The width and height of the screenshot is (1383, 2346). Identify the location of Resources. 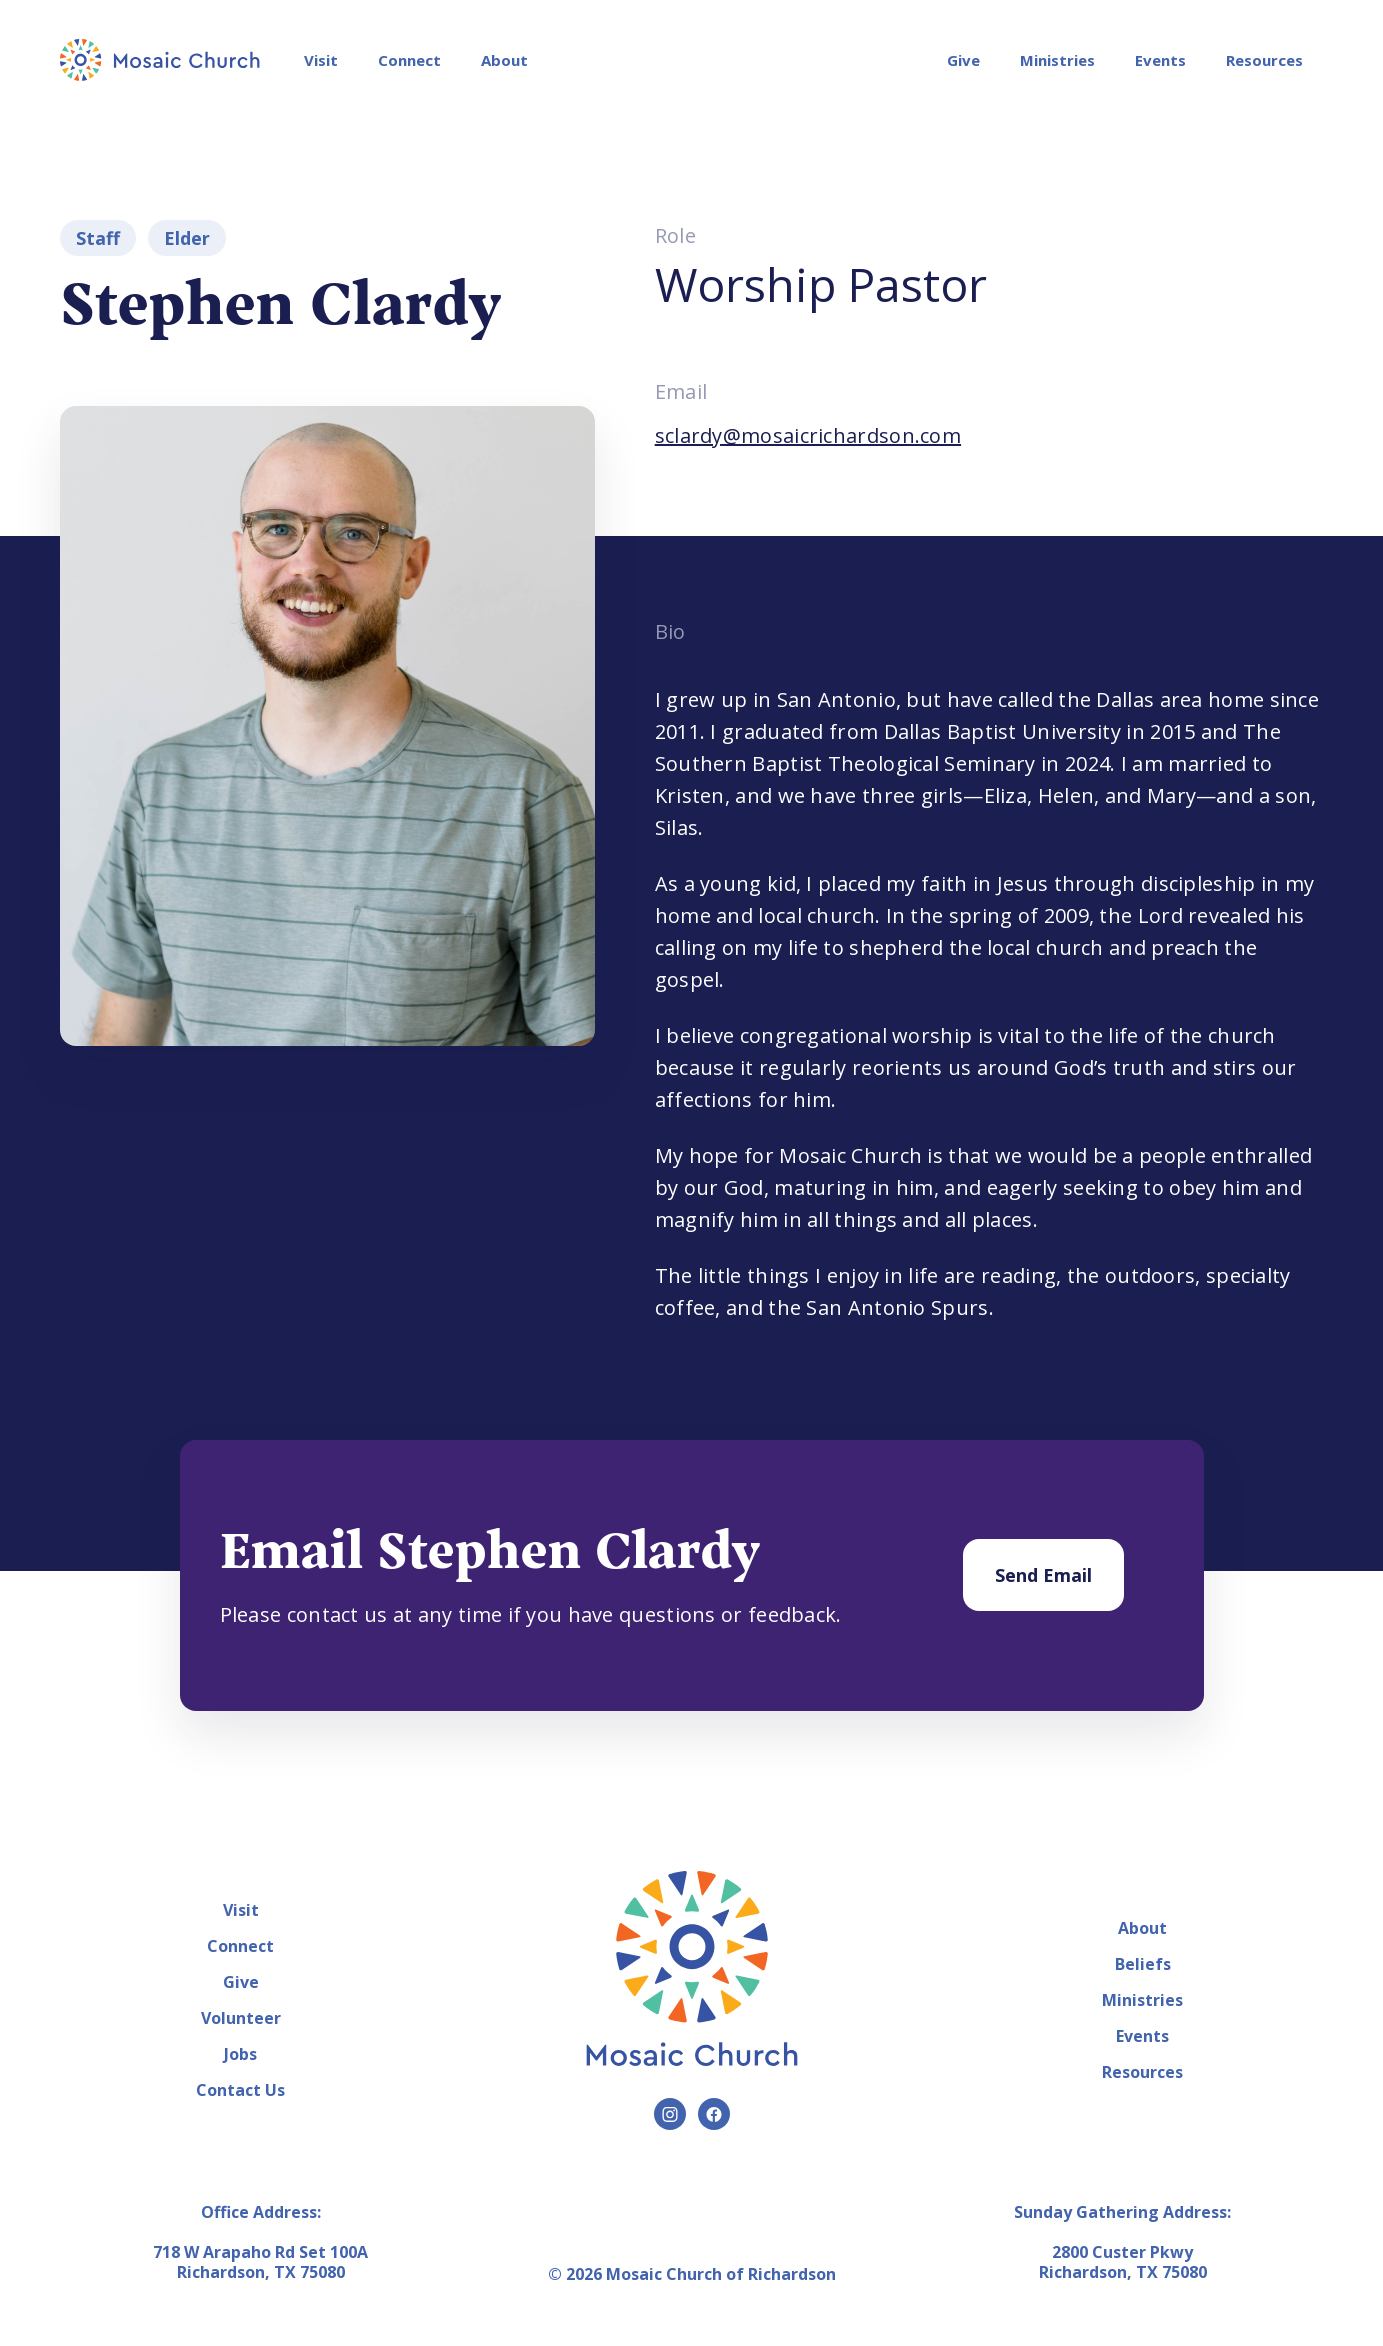
(1264, 60).